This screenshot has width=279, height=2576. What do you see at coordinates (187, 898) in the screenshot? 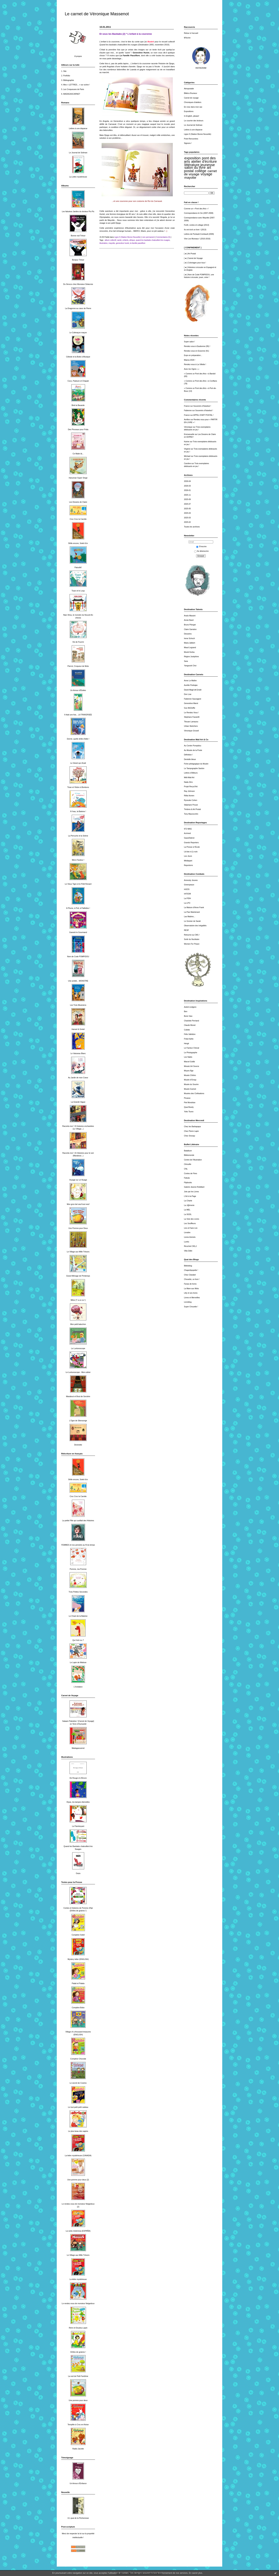
I see `La FIDH` at bounding box center [187, 898].